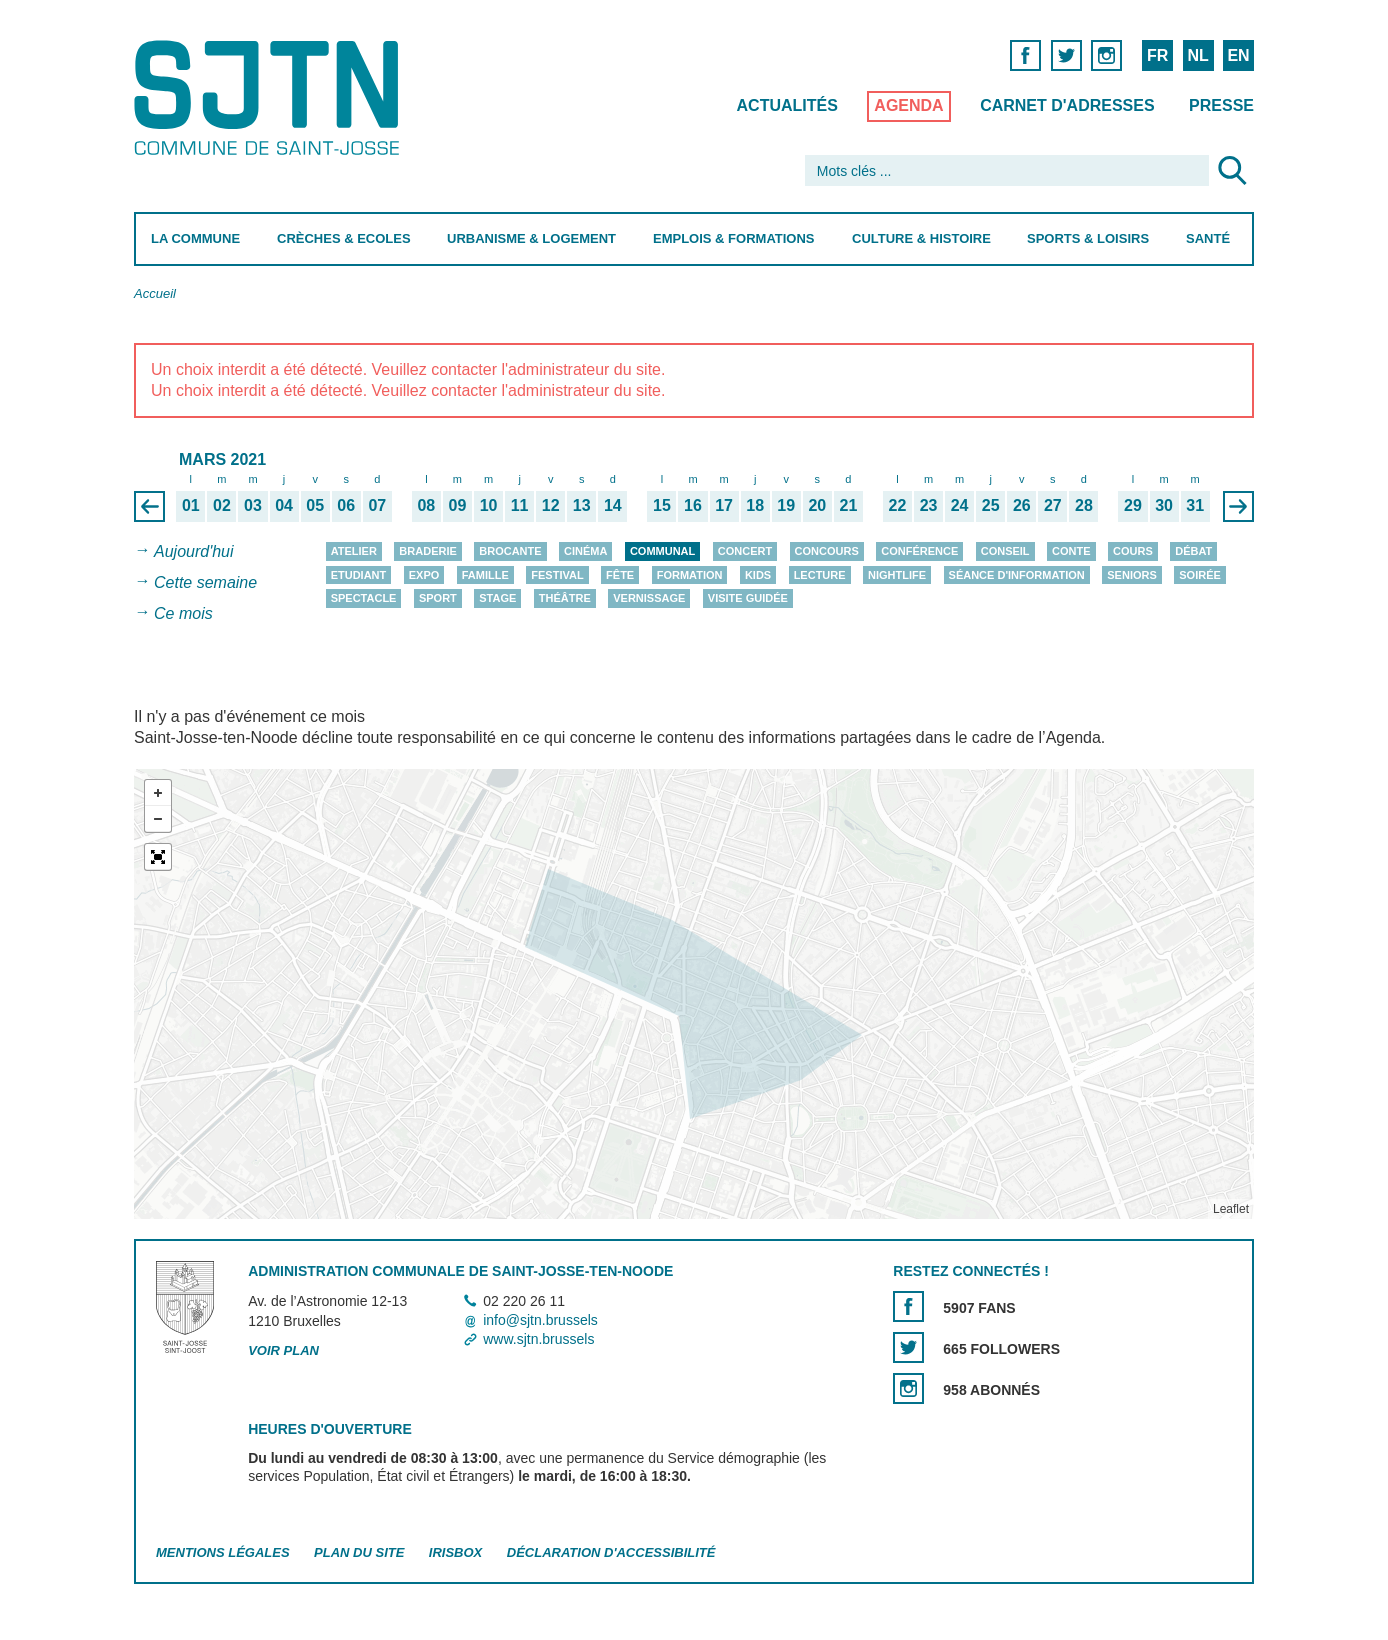  What do you see at coordinates (1164, 506) in the screenshot?
I see `30` at bounding box center [1164, 506].